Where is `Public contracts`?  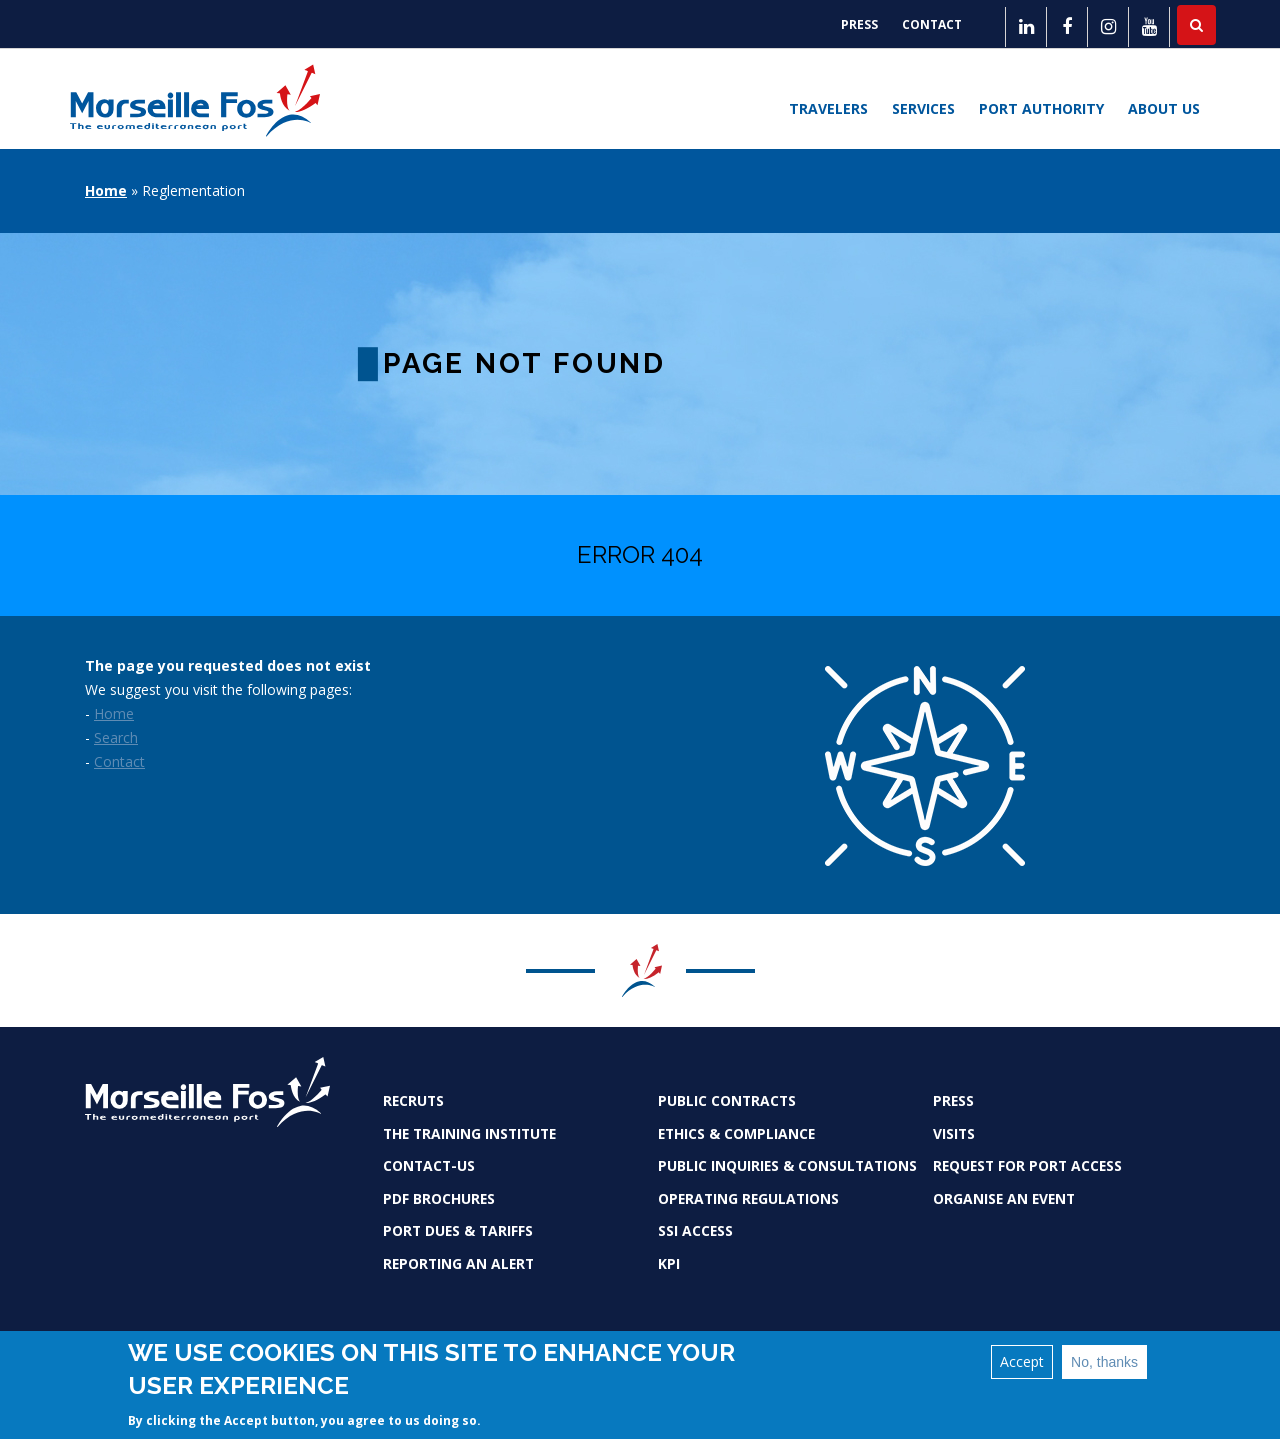
Public contracts is located at coordinates (727, 1100).